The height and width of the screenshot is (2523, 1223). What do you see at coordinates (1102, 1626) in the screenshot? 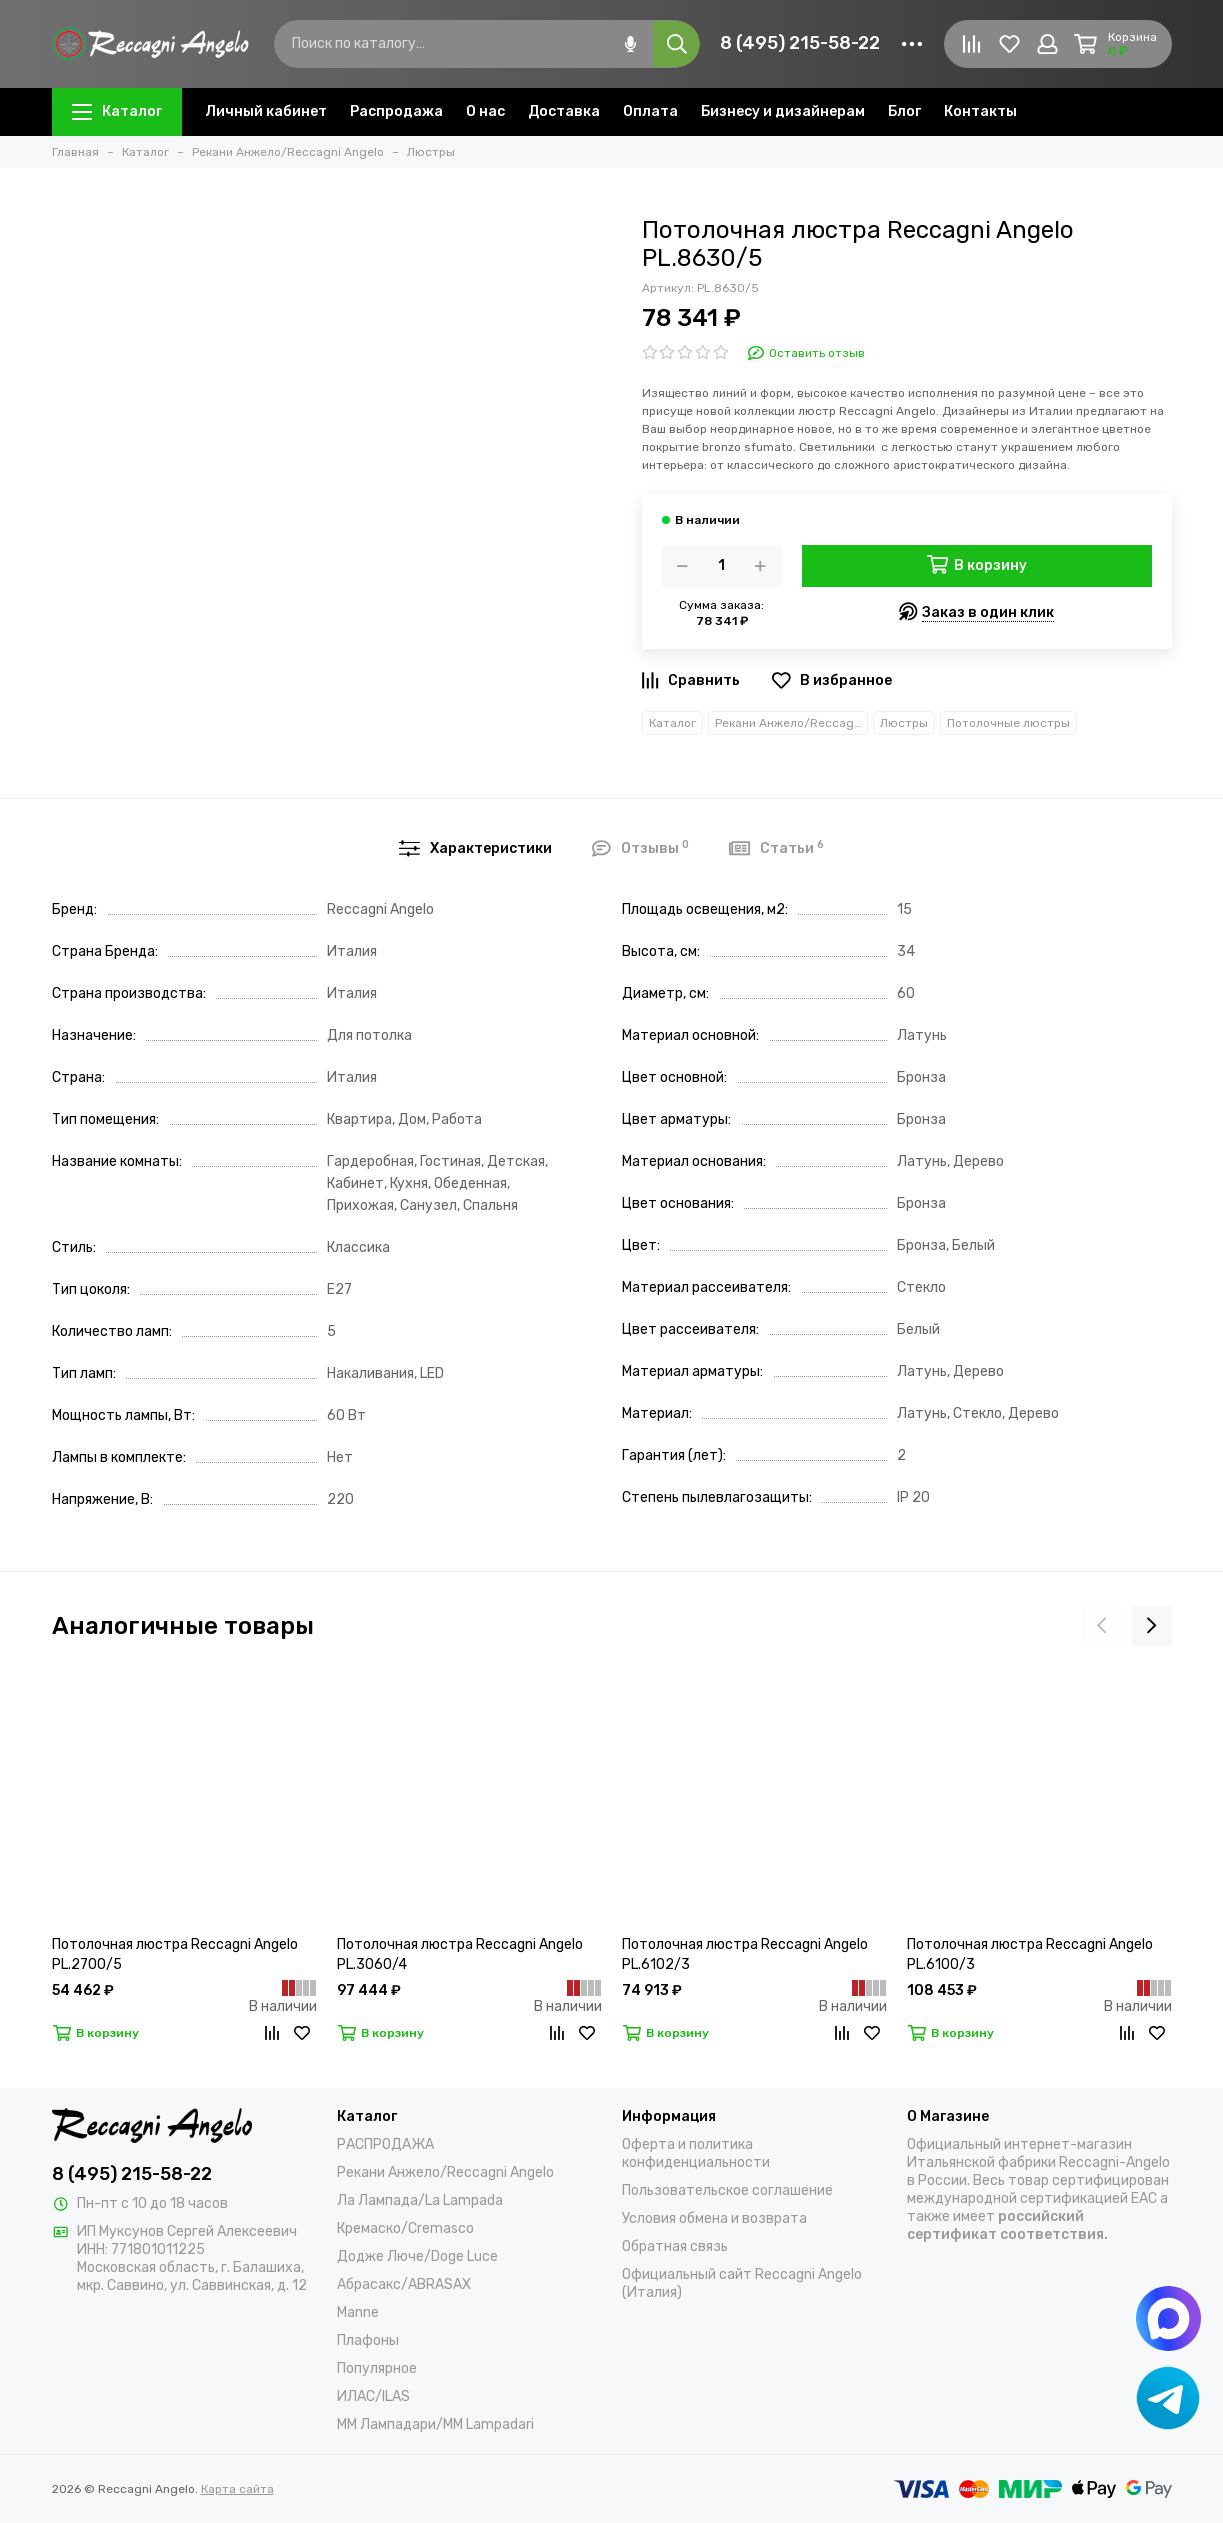
I see `[presentation]` at bounding box center [1102, 1626].